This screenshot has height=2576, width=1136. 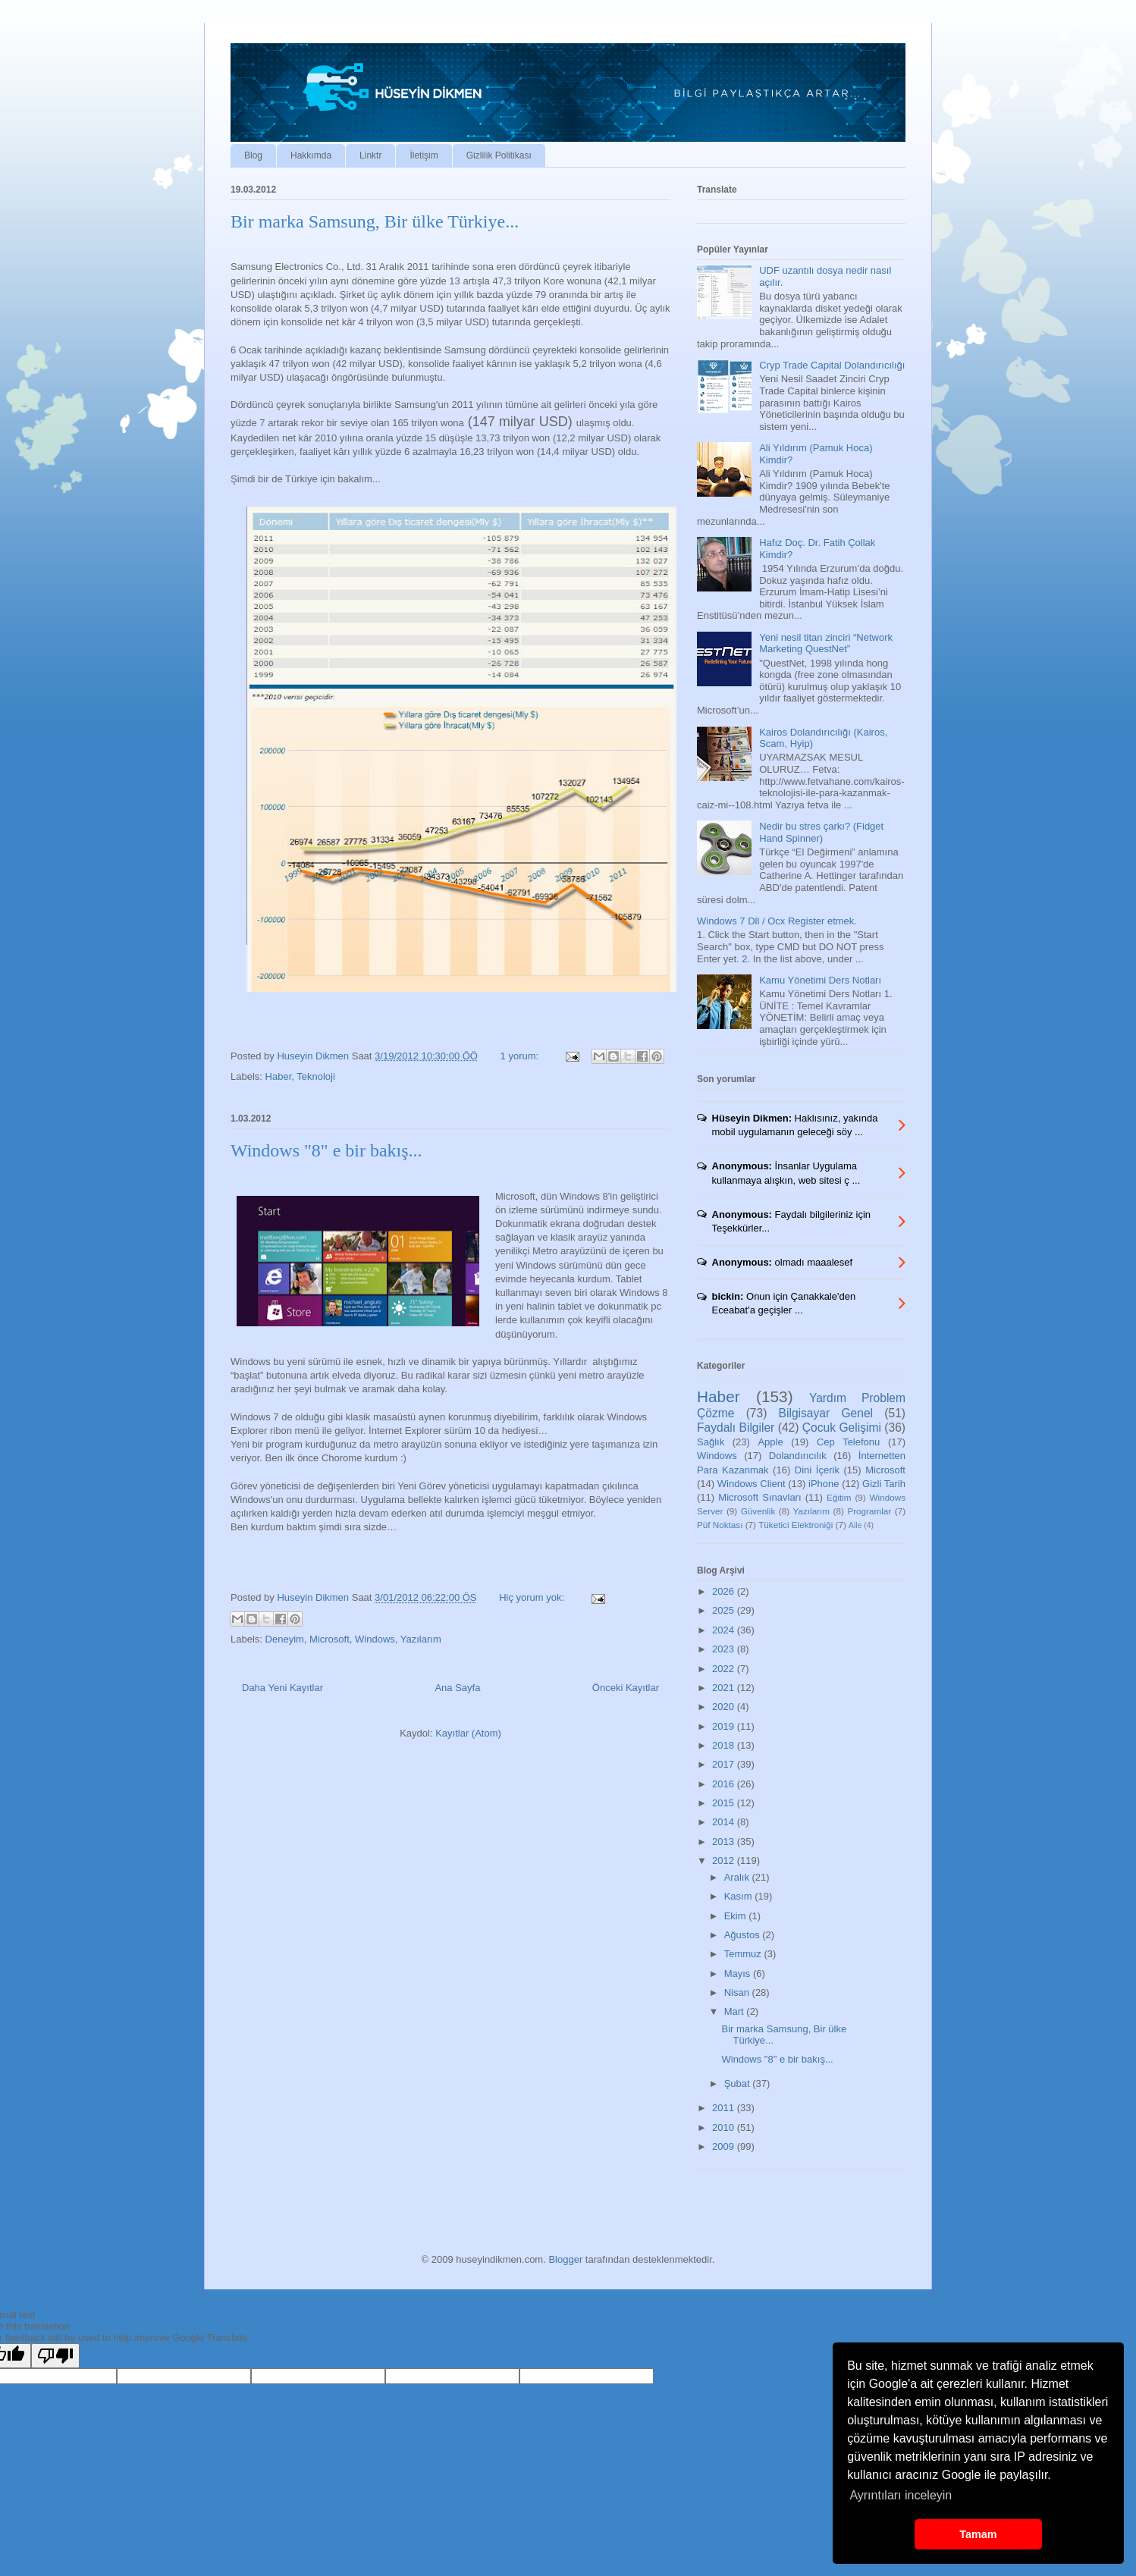 What do you see at coordinates (468, 1733) in the screenshot?
I see `Kayıtlar (Atom)` at bounding box center [468, 1733].